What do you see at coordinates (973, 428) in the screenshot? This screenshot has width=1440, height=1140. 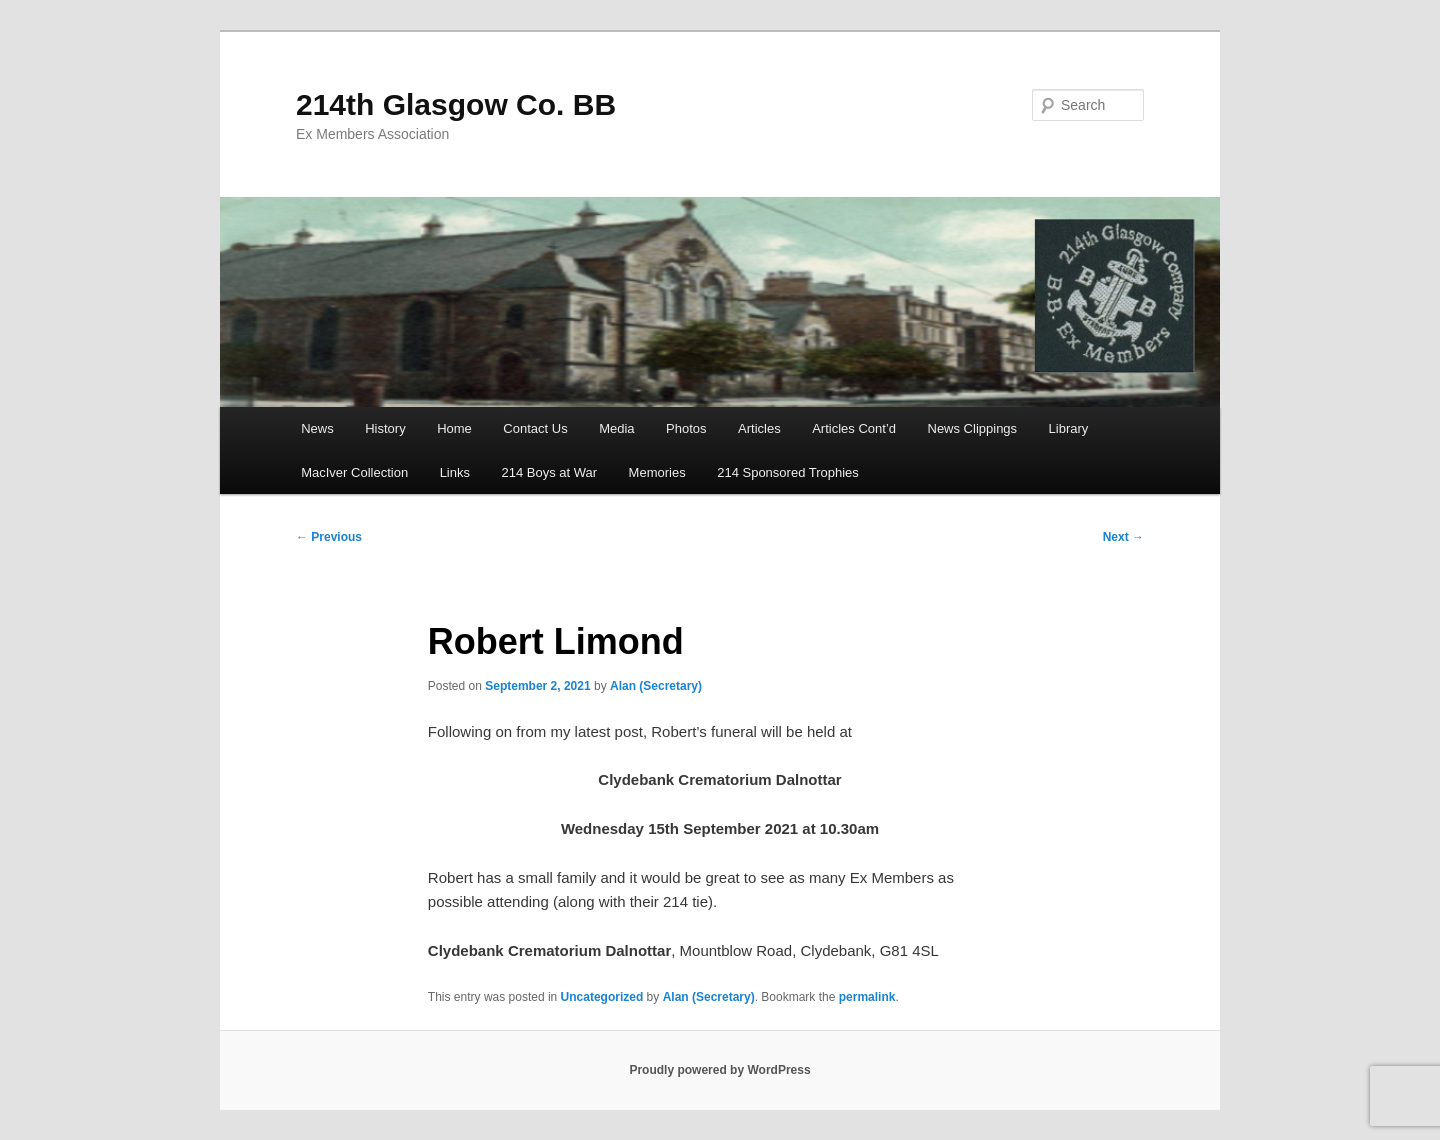 I see `News Clippings` at bounding box center [973, 428].